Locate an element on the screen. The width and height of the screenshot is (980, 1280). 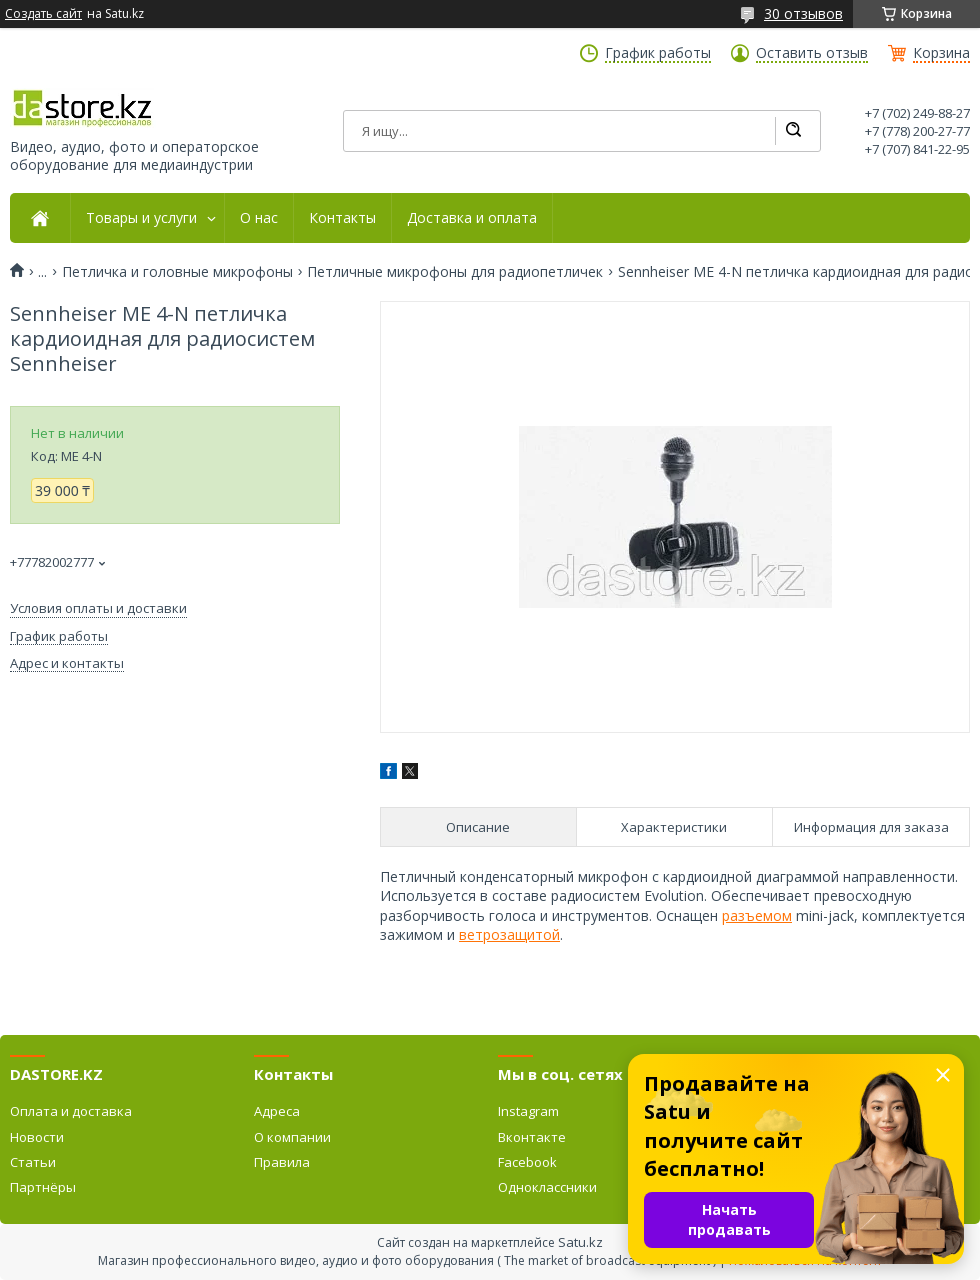
Партнёры is located at coordinates (43, 1187).